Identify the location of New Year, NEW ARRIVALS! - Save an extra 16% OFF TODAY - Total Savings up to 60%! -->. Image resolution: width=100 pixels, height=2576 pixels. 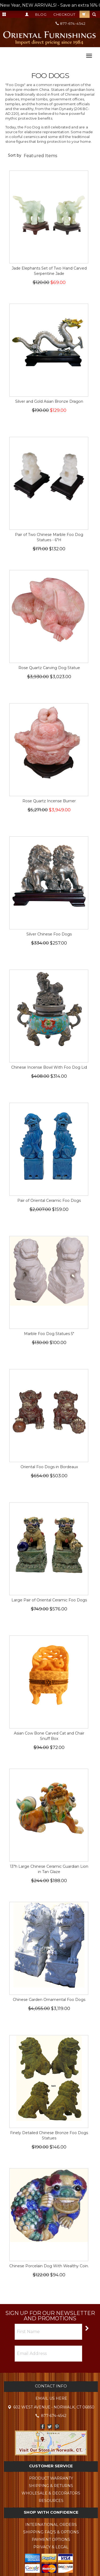
(50, 5).